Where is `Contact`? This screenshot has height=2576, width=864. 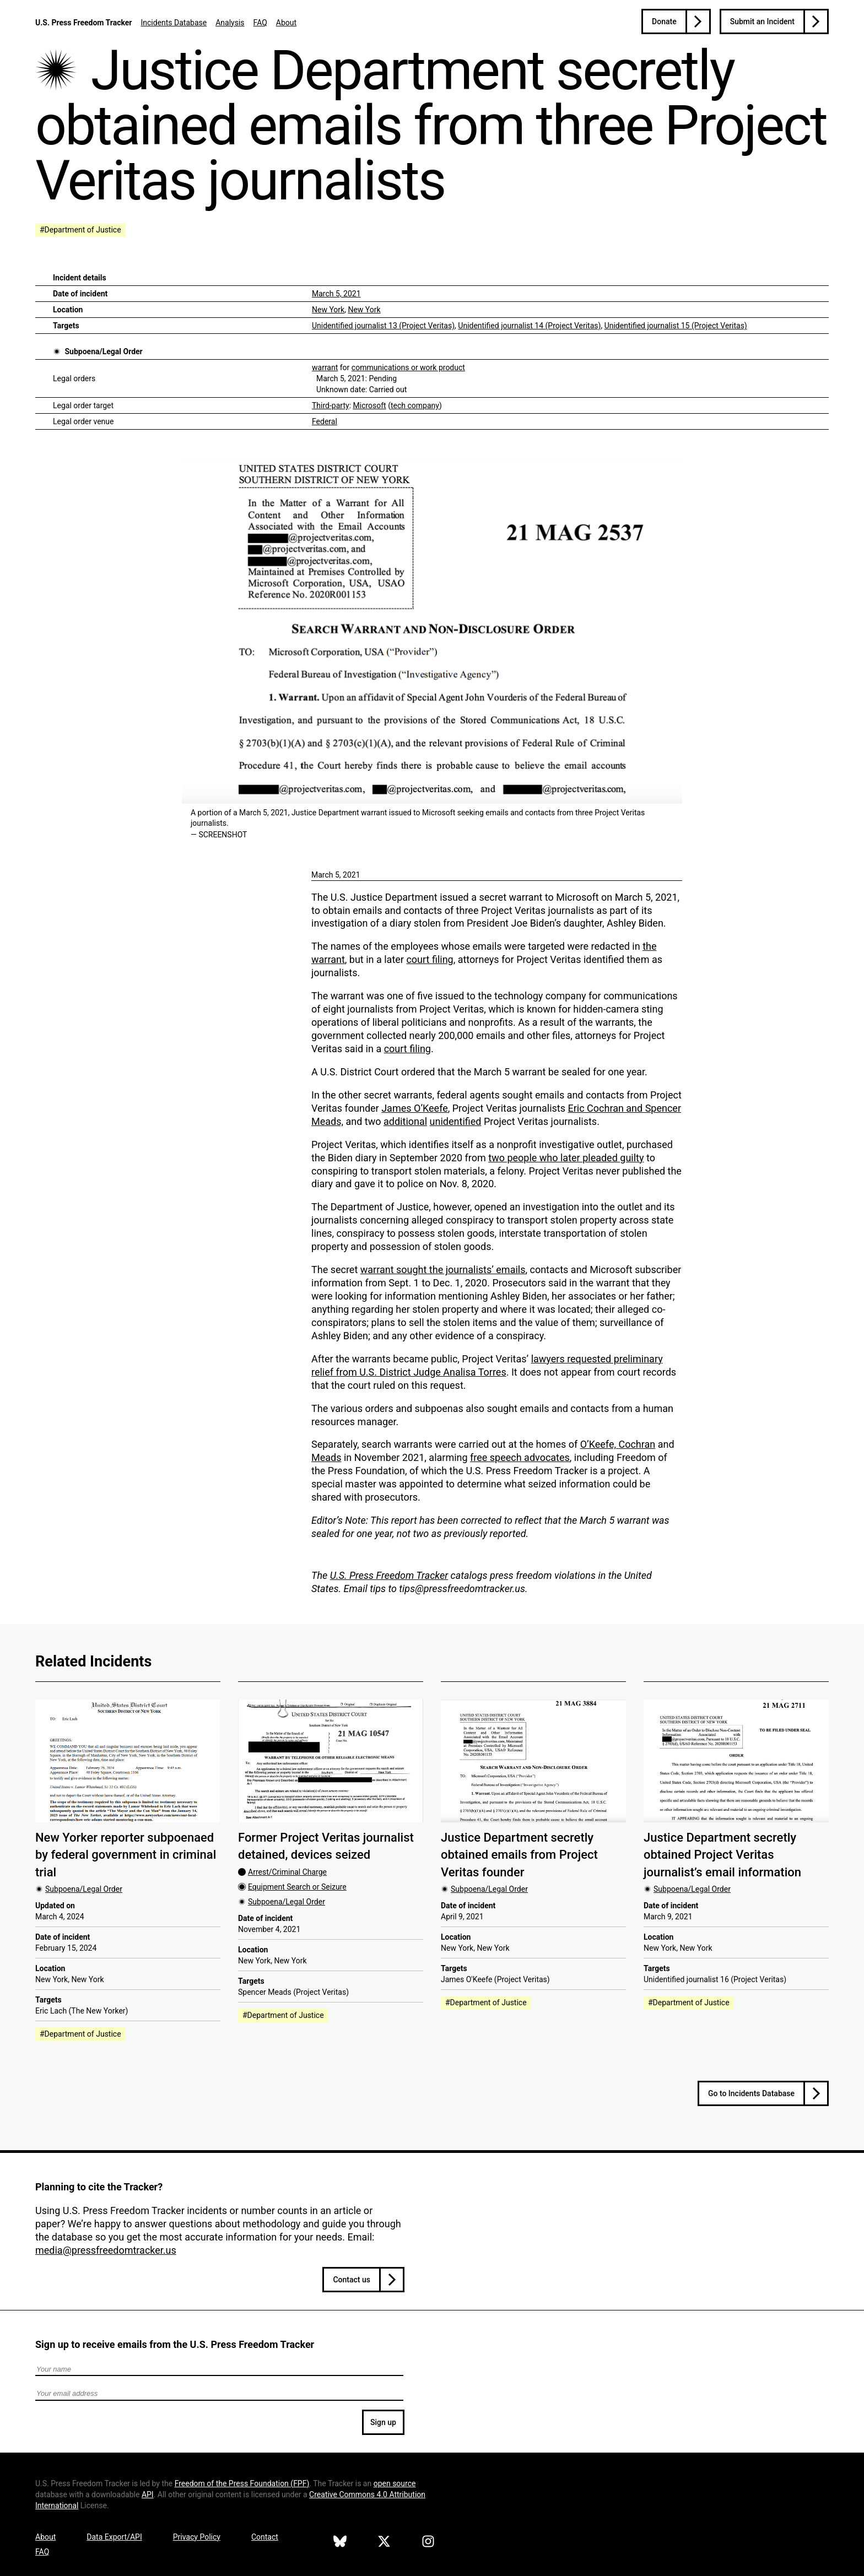 Contact is located at coordinates (264, 2536).